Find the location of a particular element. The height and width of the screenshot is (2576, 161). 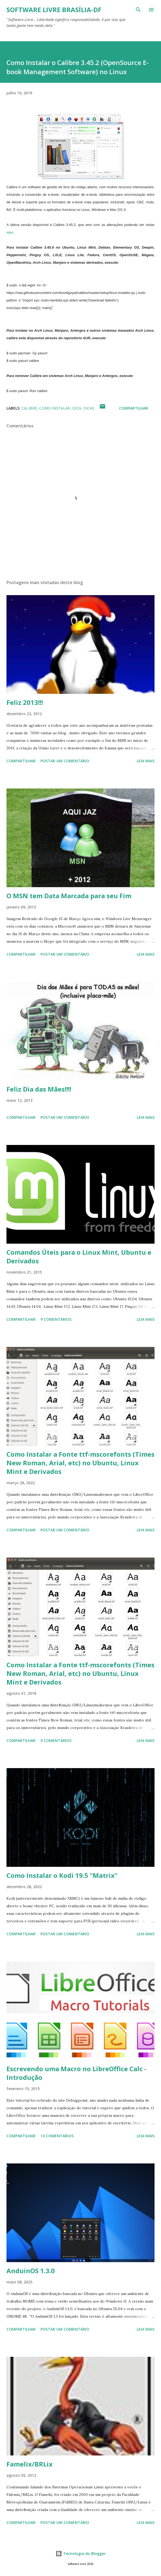

Leia mais is located at coordinates (146, 760).